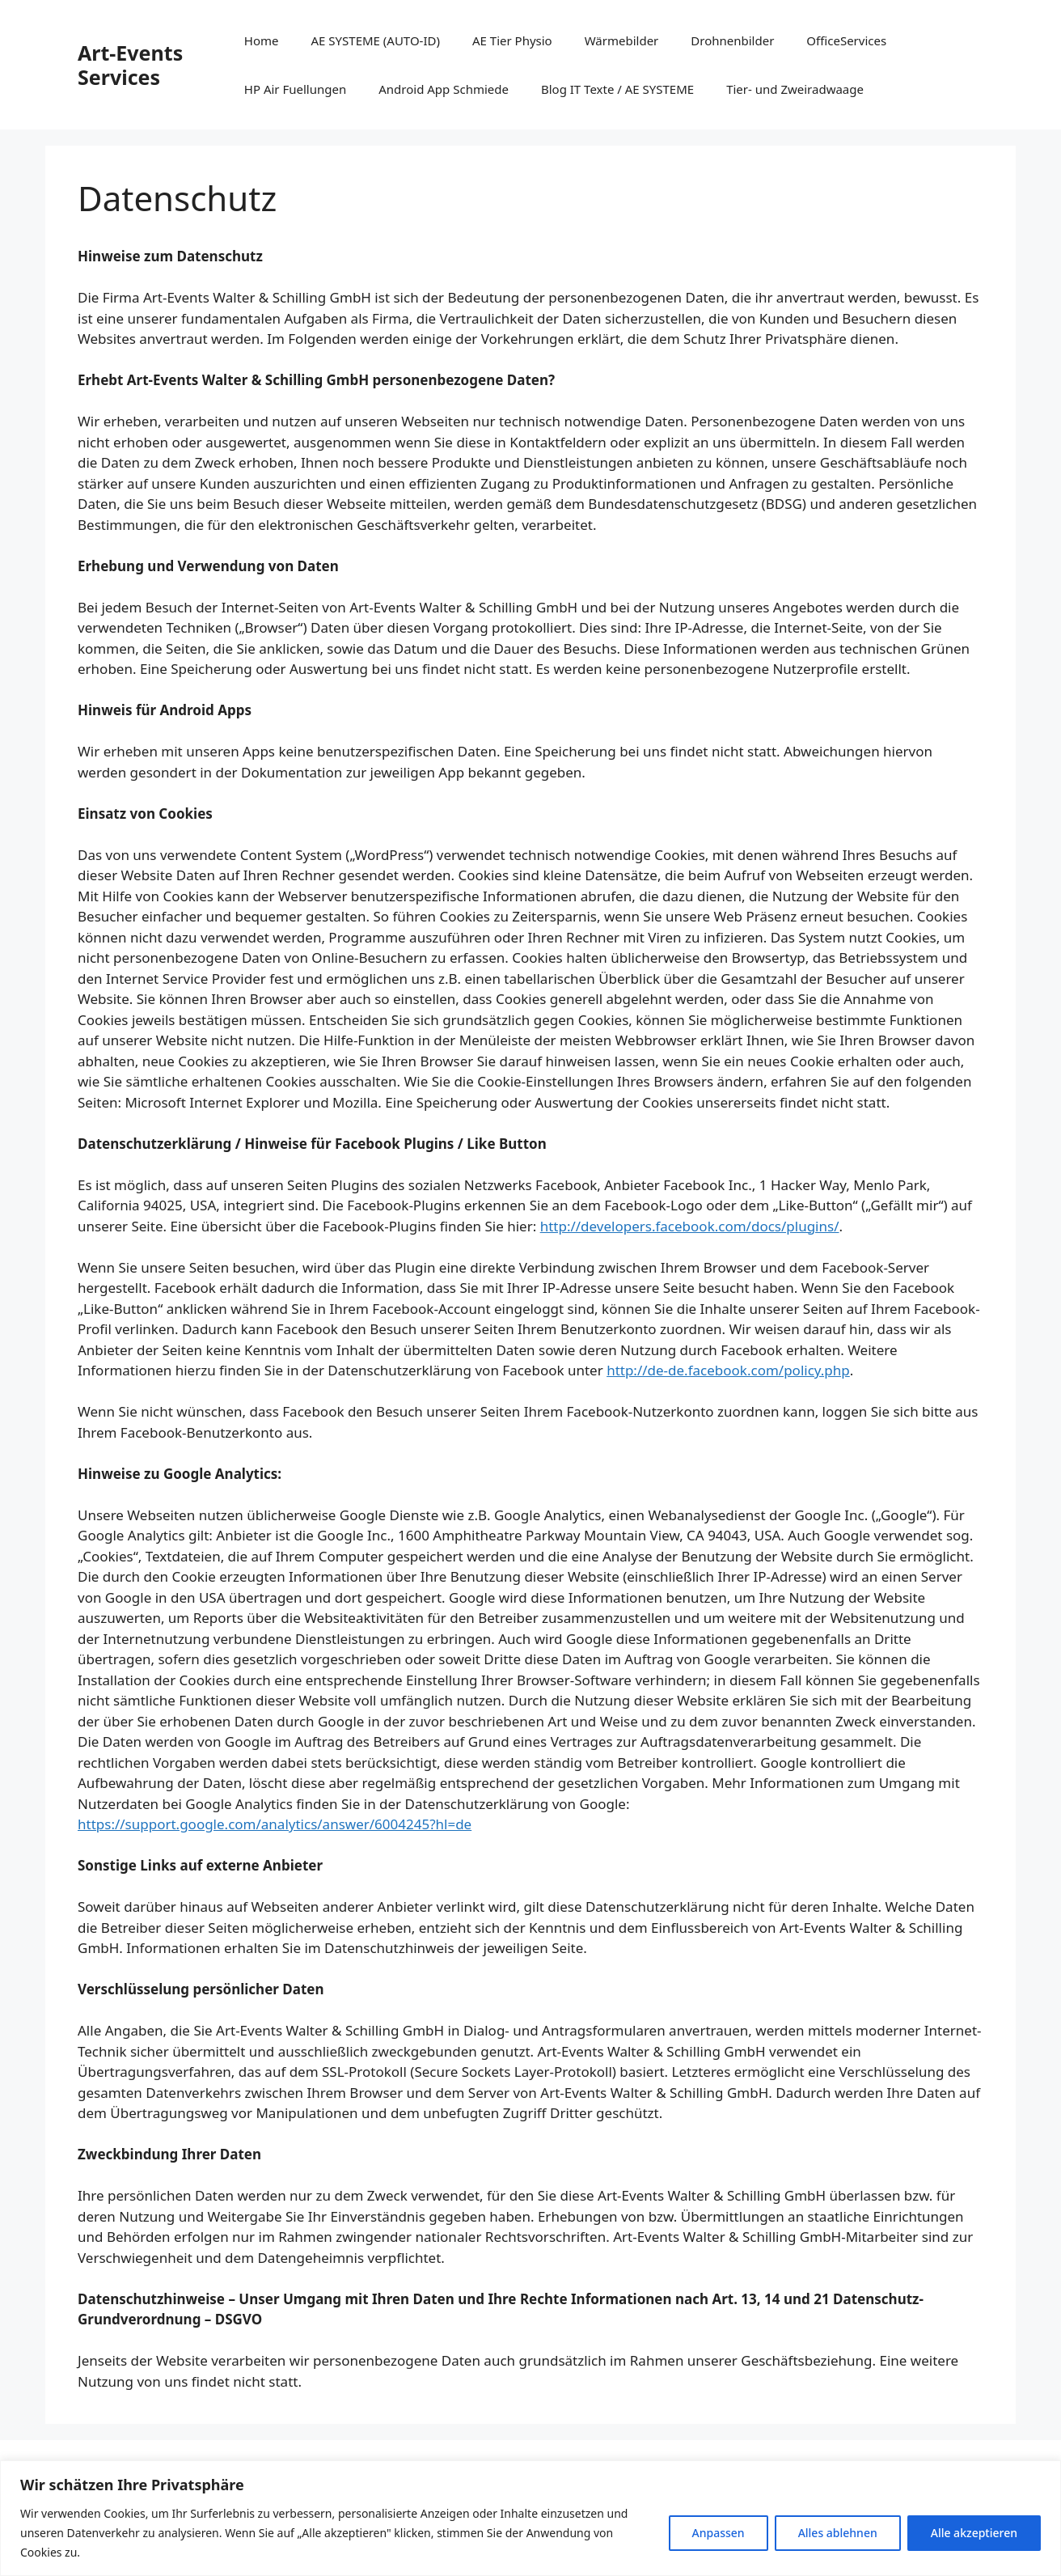 This screenshot has height=2576, width=1061. I want to click on Android App Schmiede, so click(443, 89).